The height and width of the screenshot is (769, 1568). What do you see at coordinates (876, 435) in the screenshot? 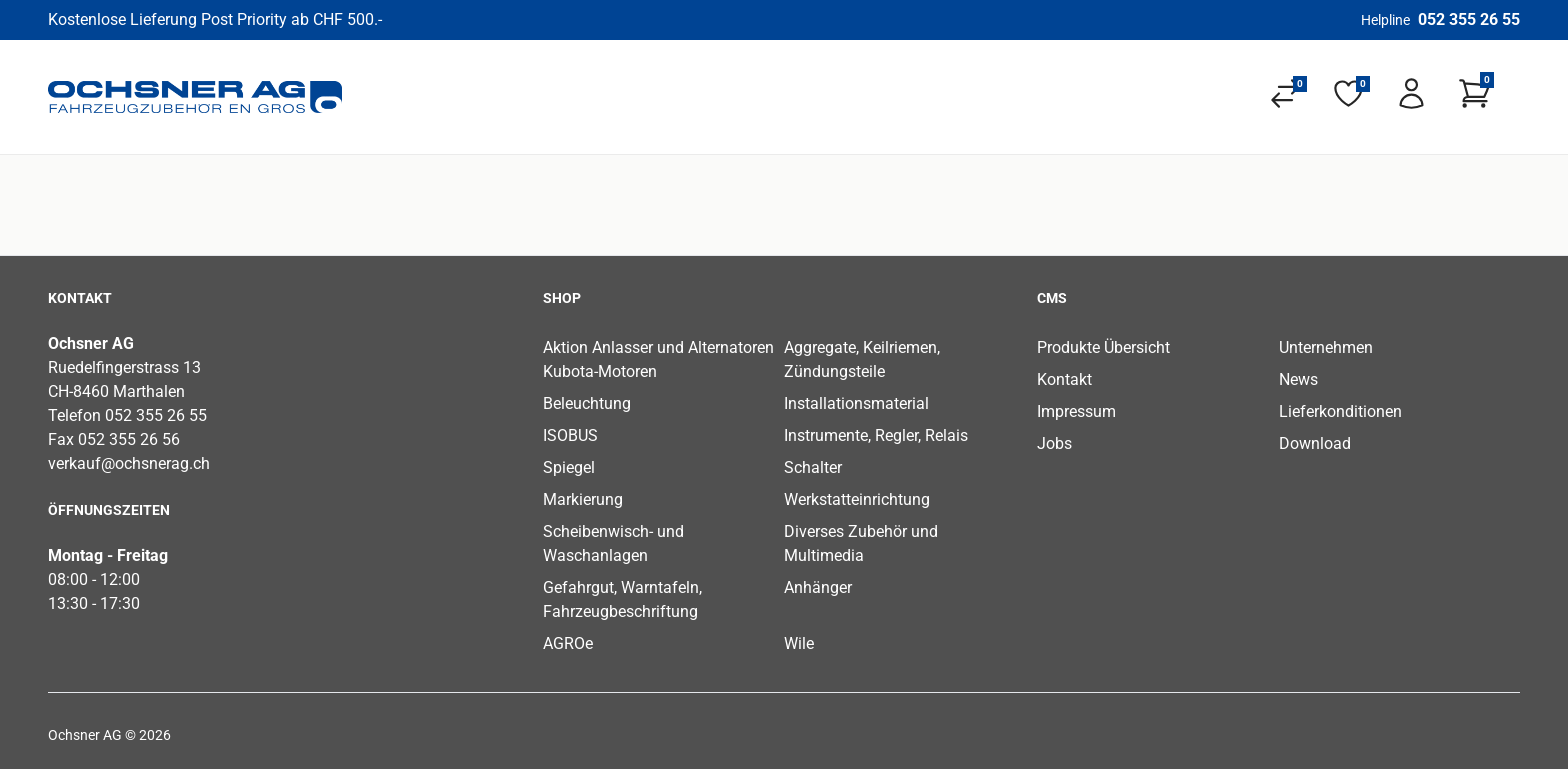
I see `Instrumente, Regler, Relais` at bounding box center [876, 435].